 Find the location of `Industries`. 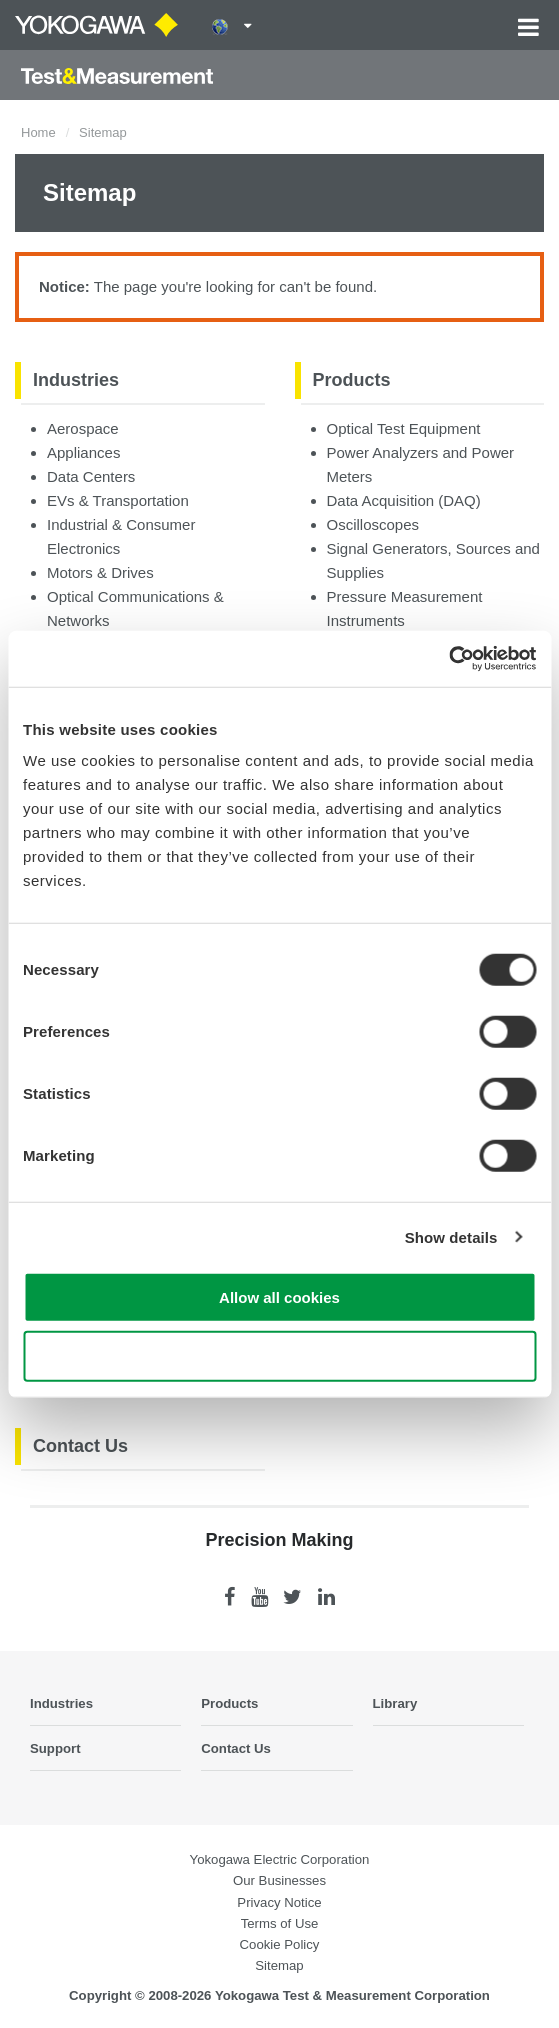

Industries is located at coordinates (76, 380).